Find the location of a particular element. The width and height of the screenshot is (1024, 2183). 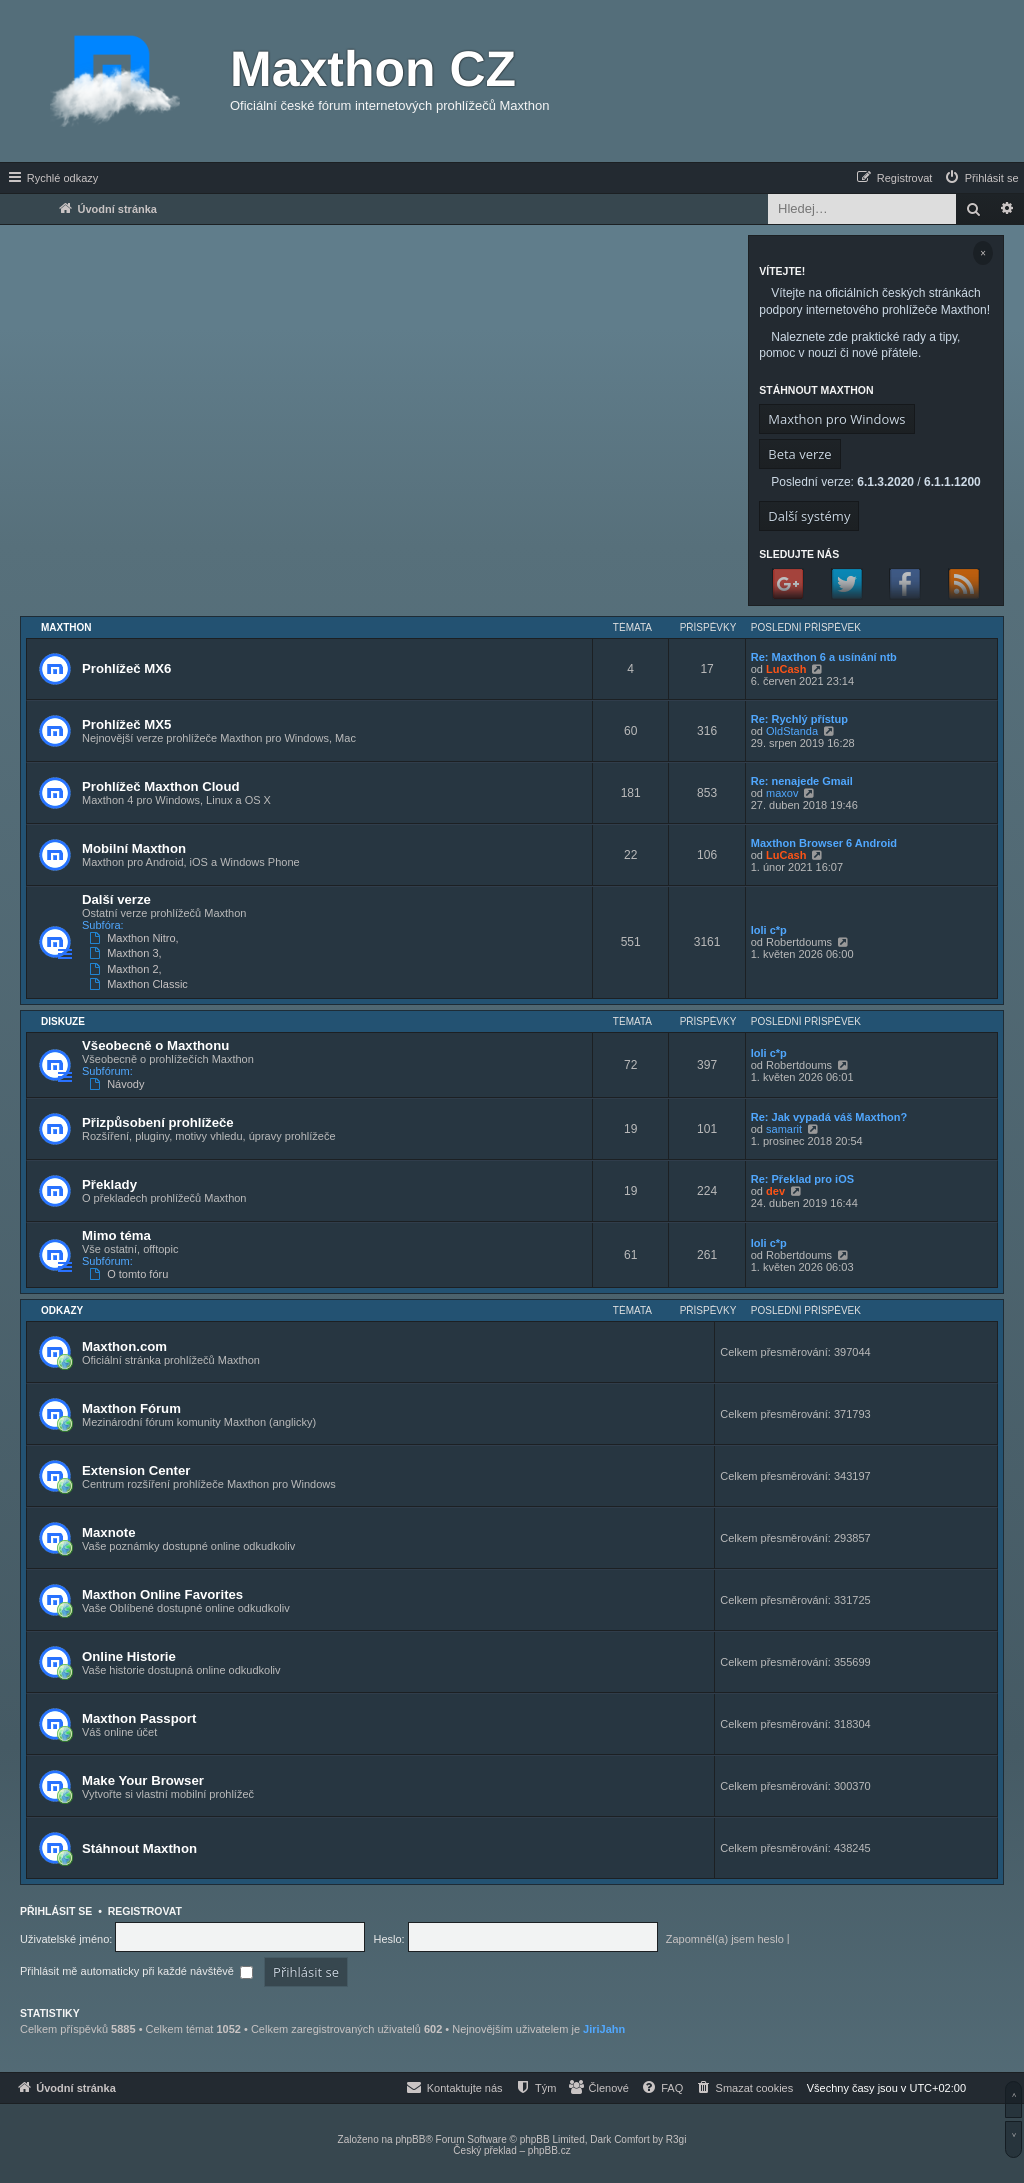

dev is located at coordinates (775, 1191).